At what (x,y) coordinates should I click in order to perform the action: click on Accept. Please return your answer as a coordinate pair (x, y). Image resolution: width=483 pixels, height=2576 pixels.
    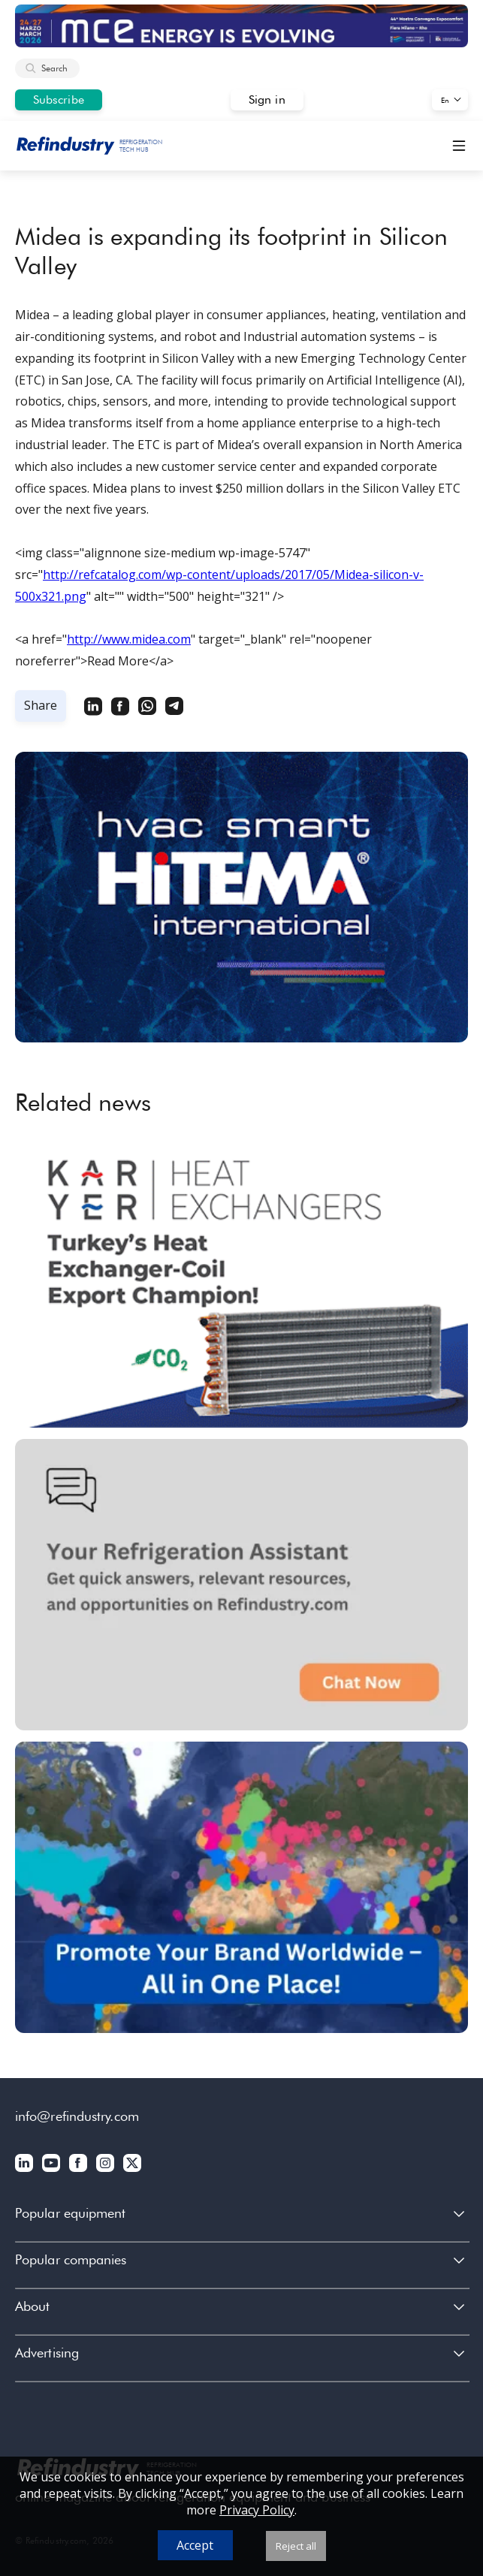
    Looking at the image, I should click on (195, 2545).